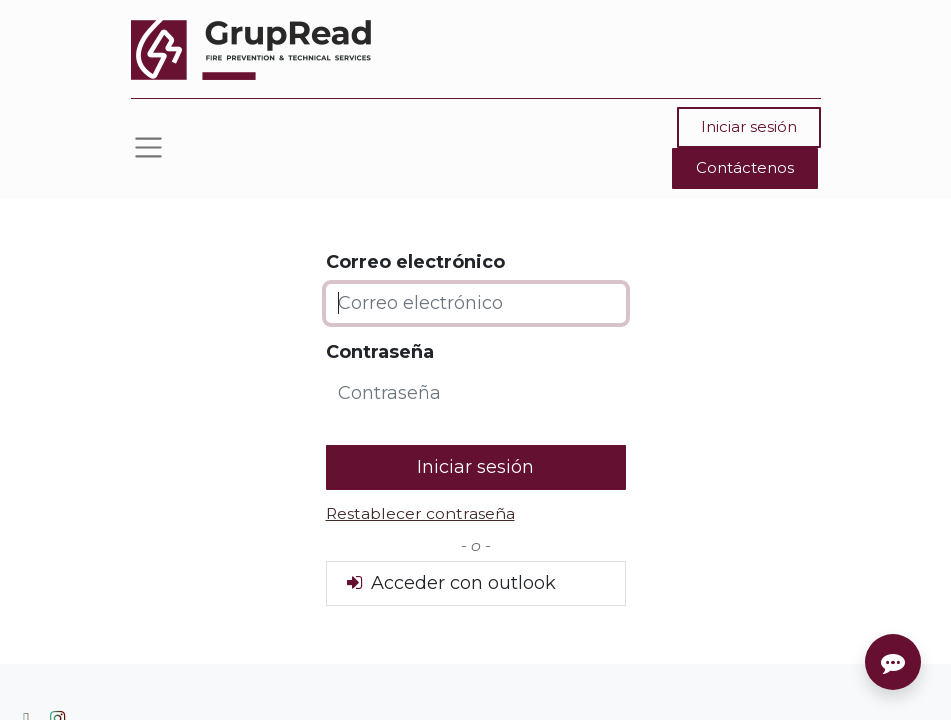 The image size is (951, 720). Describe the element at coordinates (745, 167) in the screenshot. I see `Contáctenos` at that location.